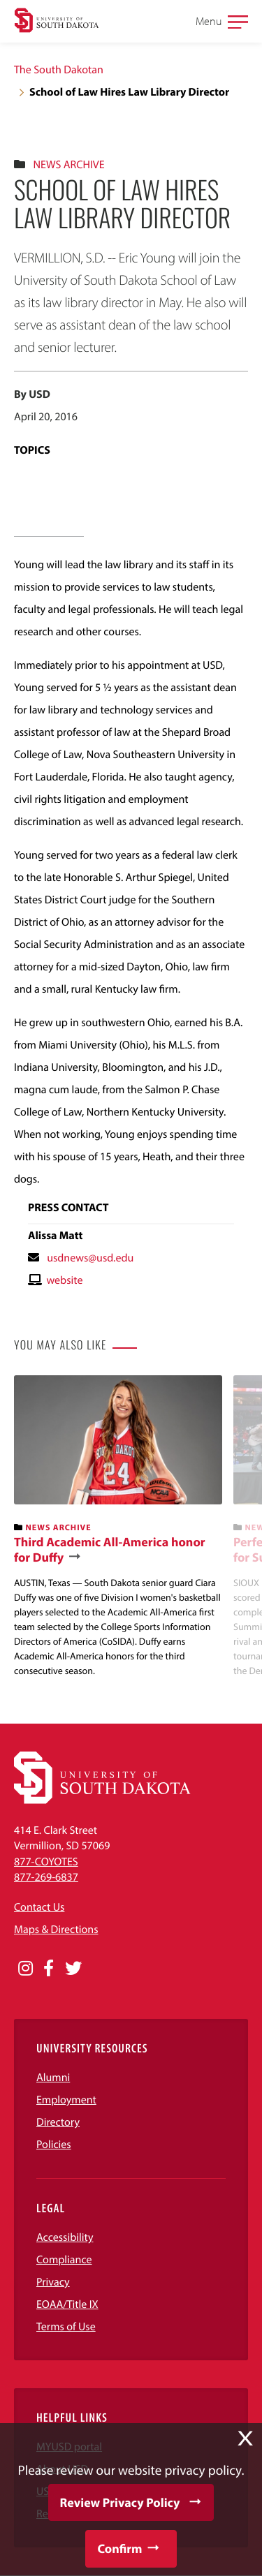 The image size is (262, 2576). I want to click on [Opens in a new window], so click(25, 1968).